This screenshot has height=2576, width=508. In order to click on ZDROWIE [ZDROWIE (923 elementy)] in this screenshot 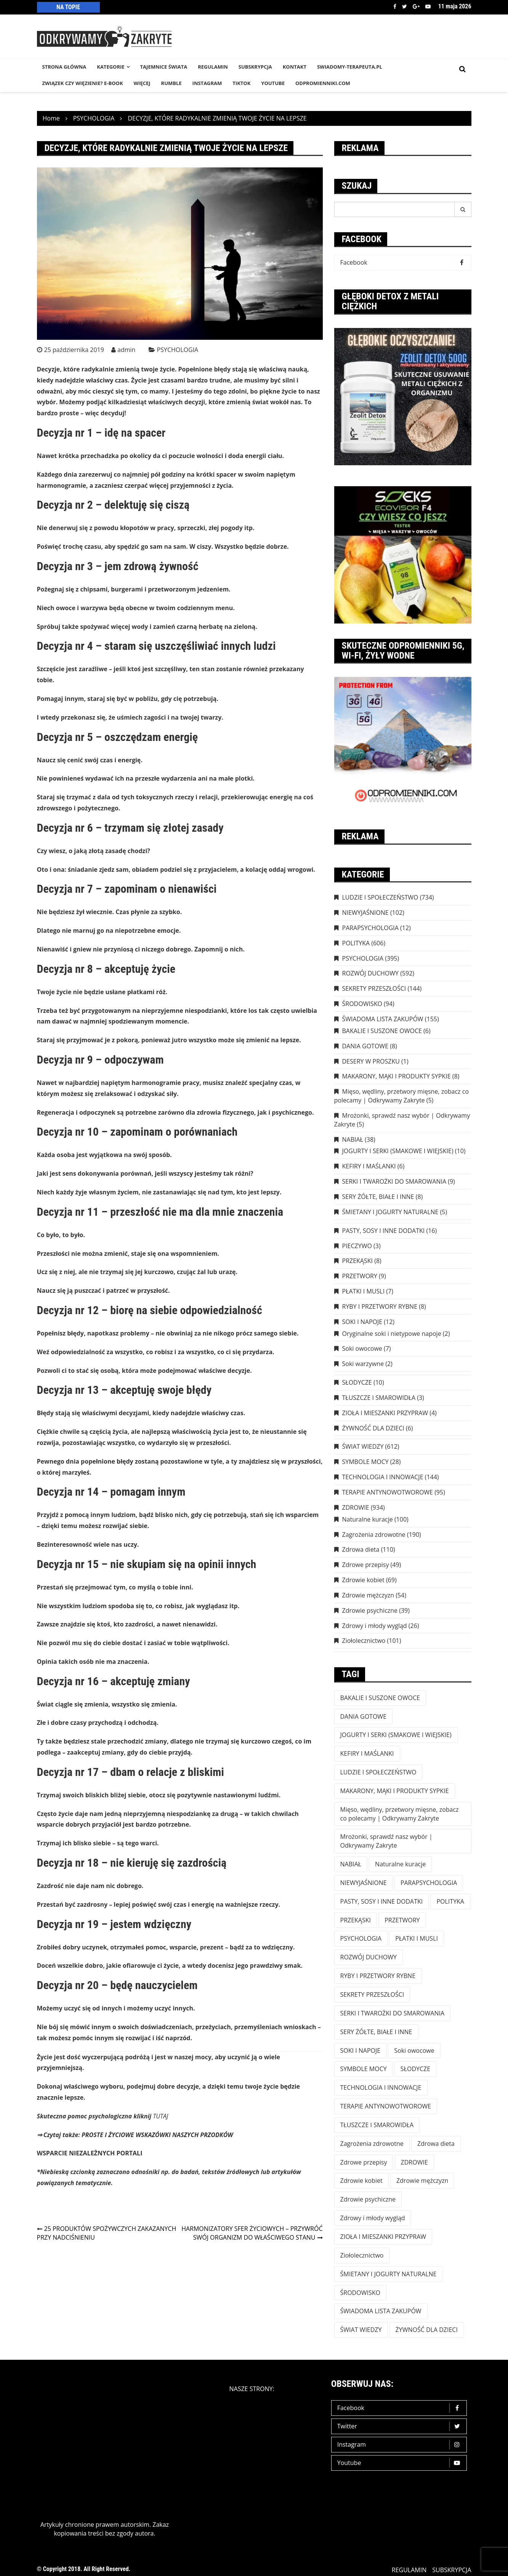, I will do `click(414, 2162)`.